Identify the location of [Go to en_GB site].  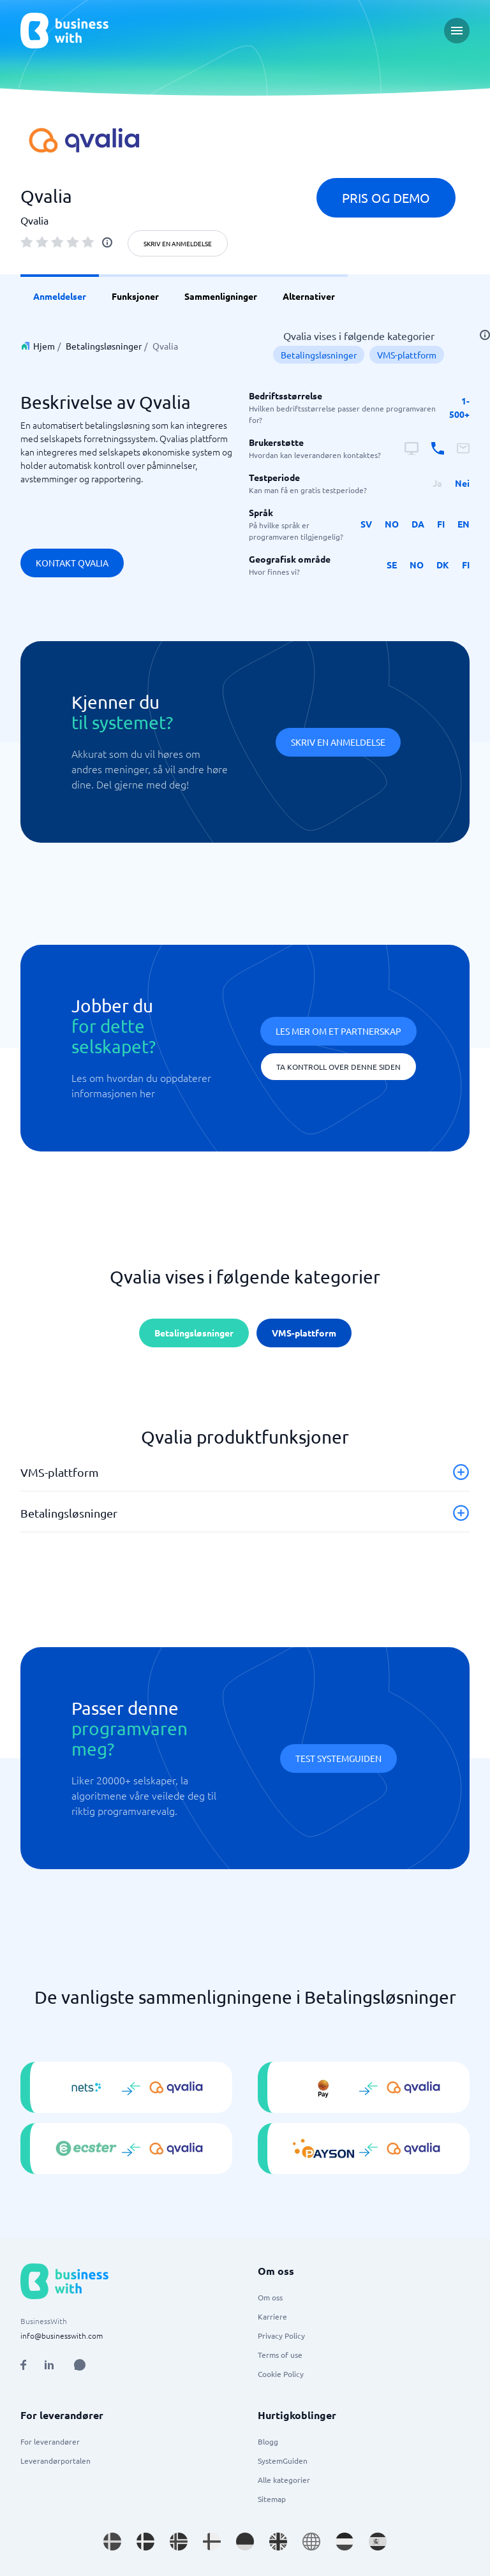
(278, 2541).